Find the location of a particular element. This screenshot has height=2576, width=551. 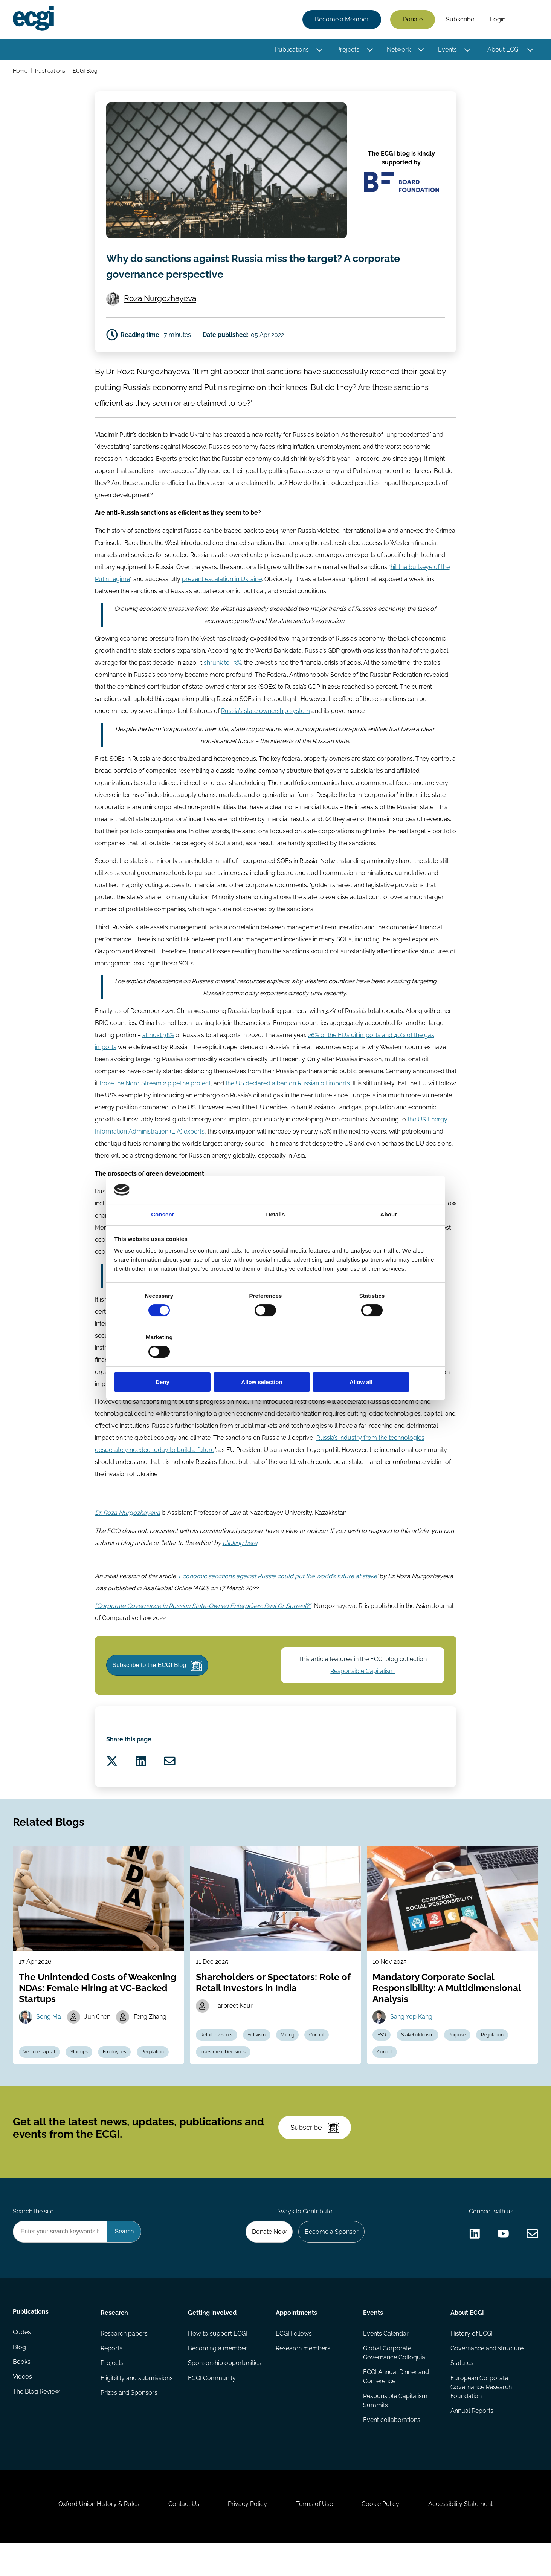

Search the site is located at coordinates (34, 2237).